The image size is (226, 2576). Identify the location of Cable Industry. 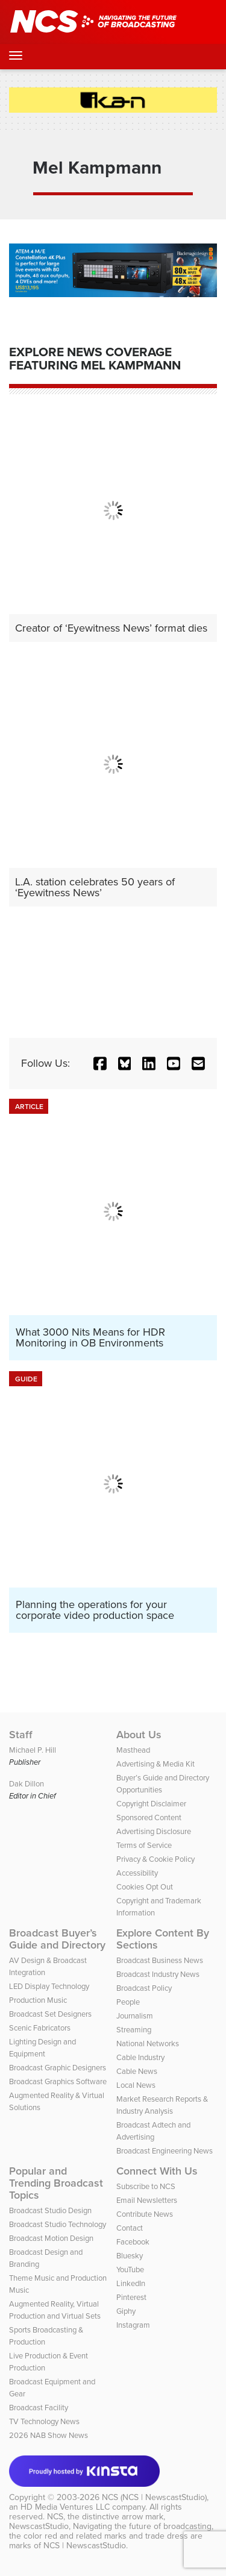
(140, 2057).